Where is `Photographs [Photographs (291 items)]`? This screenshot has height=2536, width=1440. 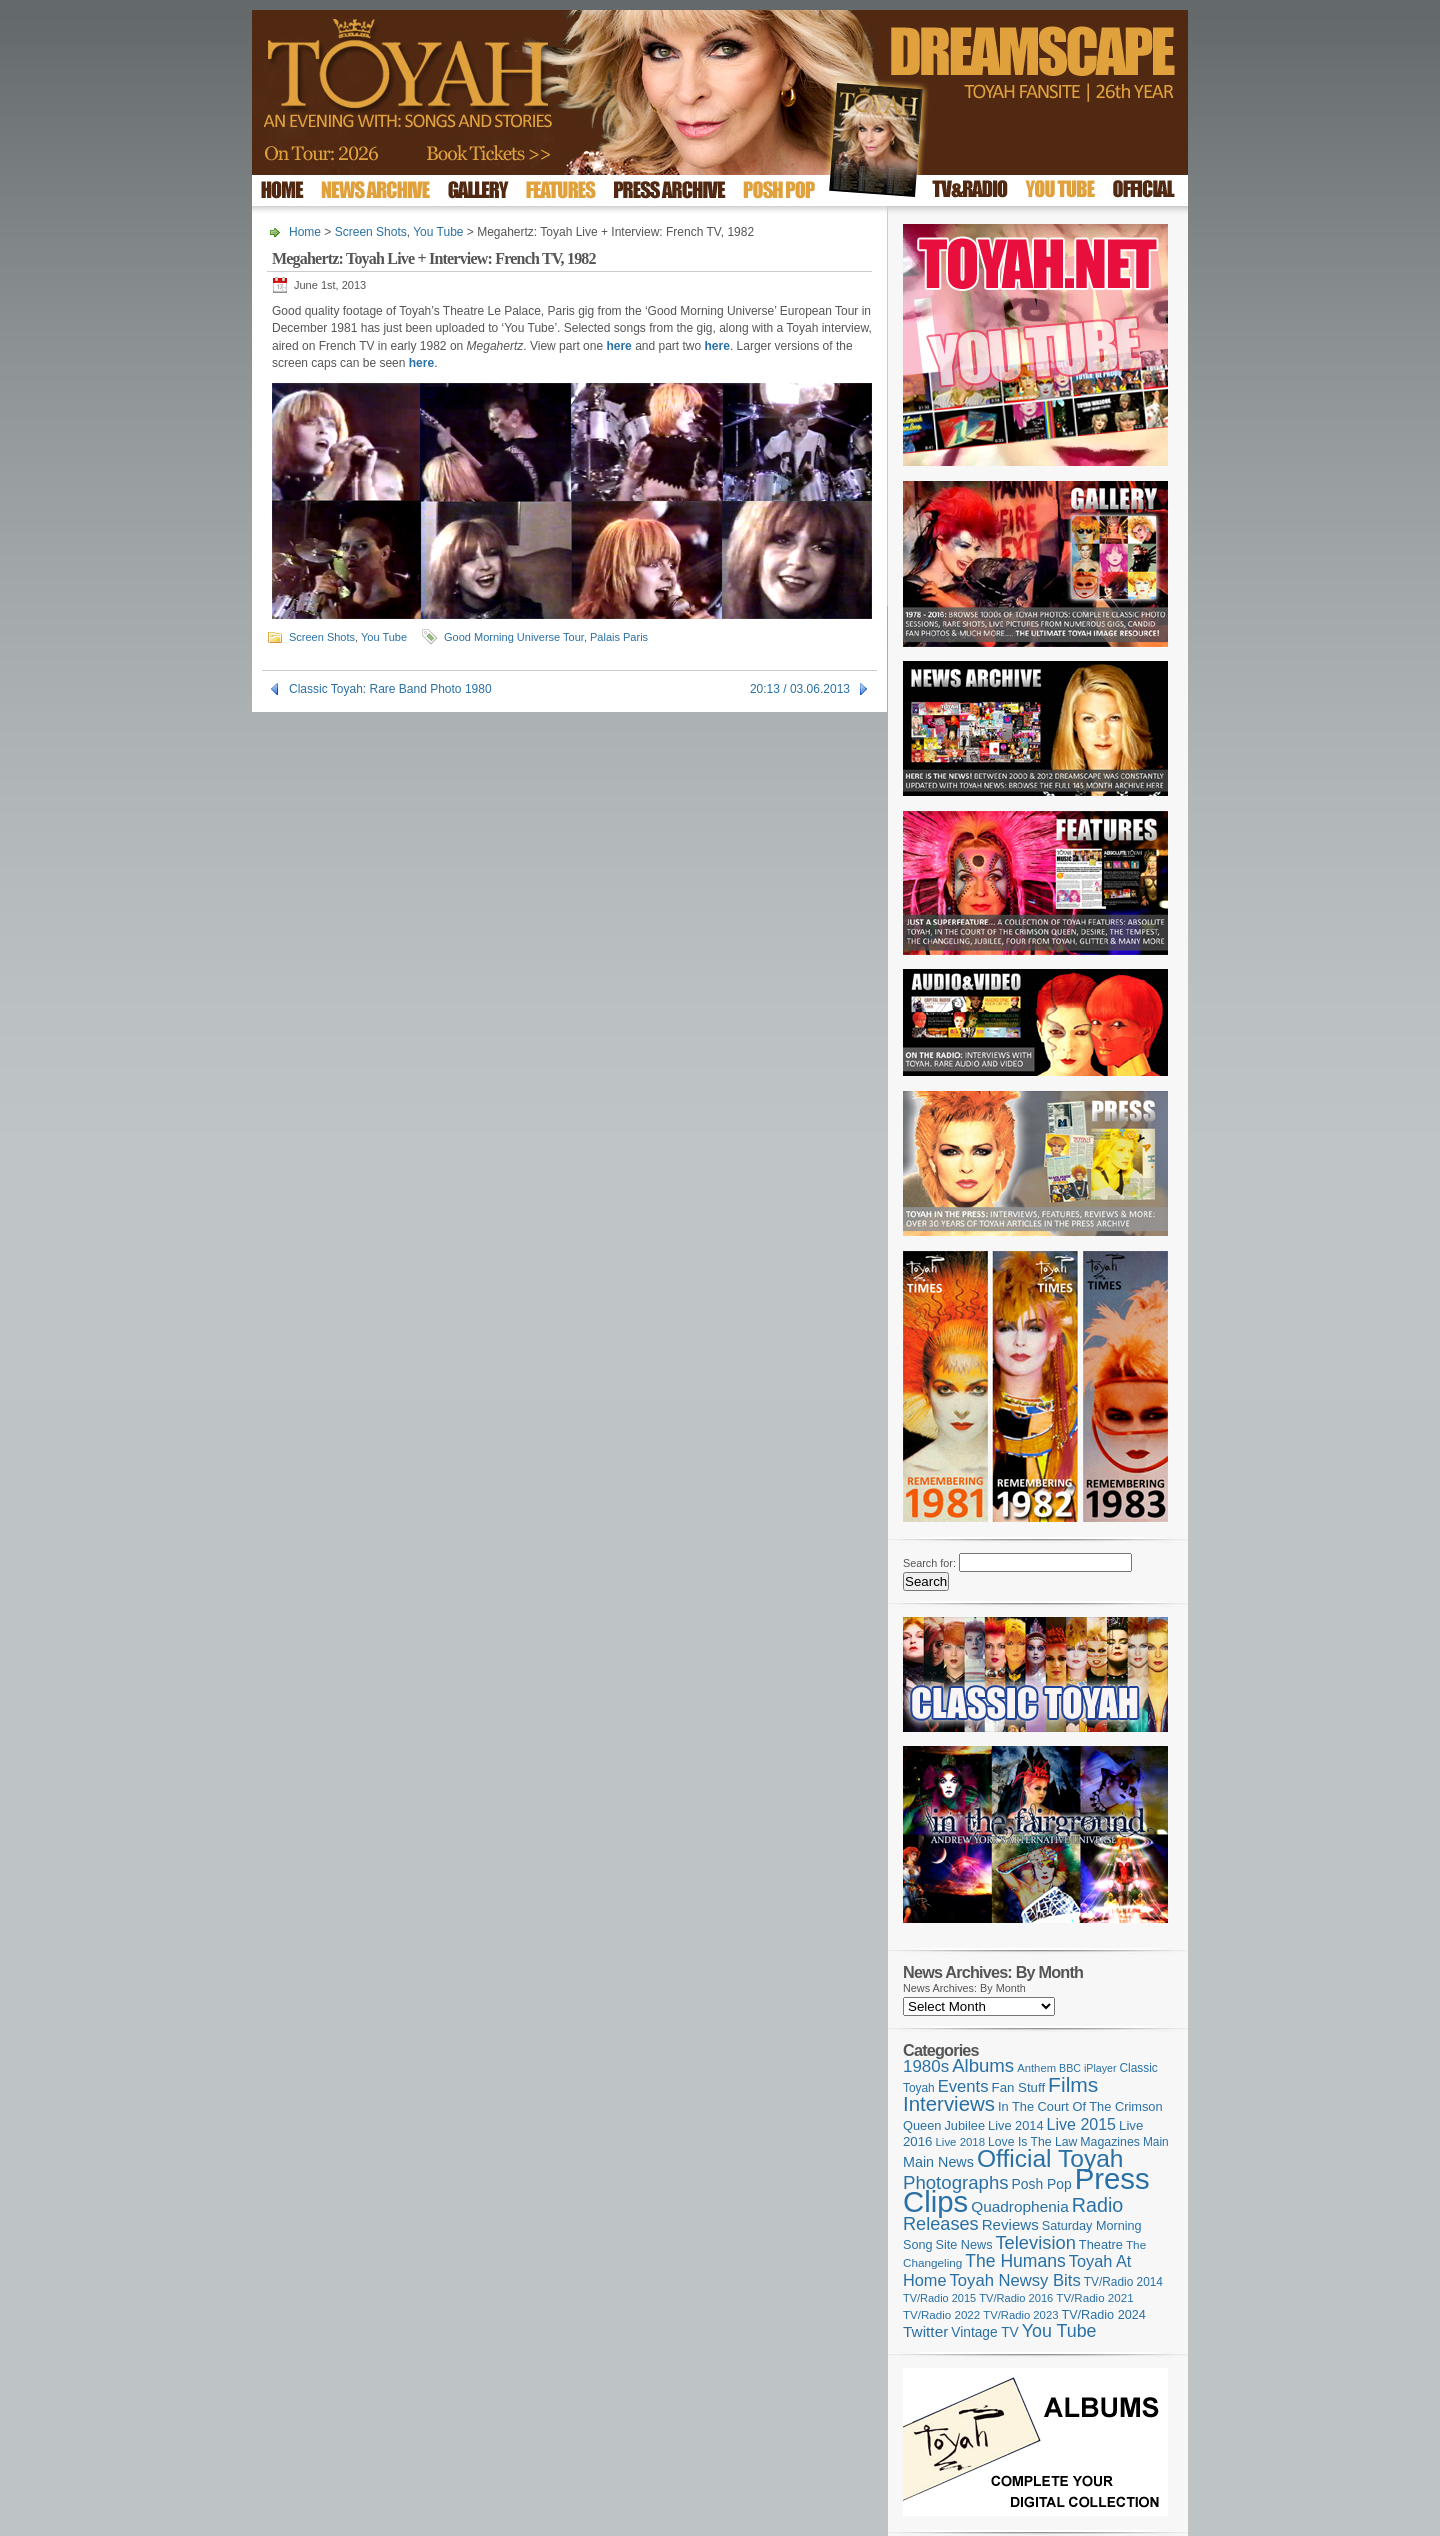
Photographs [Photographs (291 items)] is located at coordinates (956, 2182).